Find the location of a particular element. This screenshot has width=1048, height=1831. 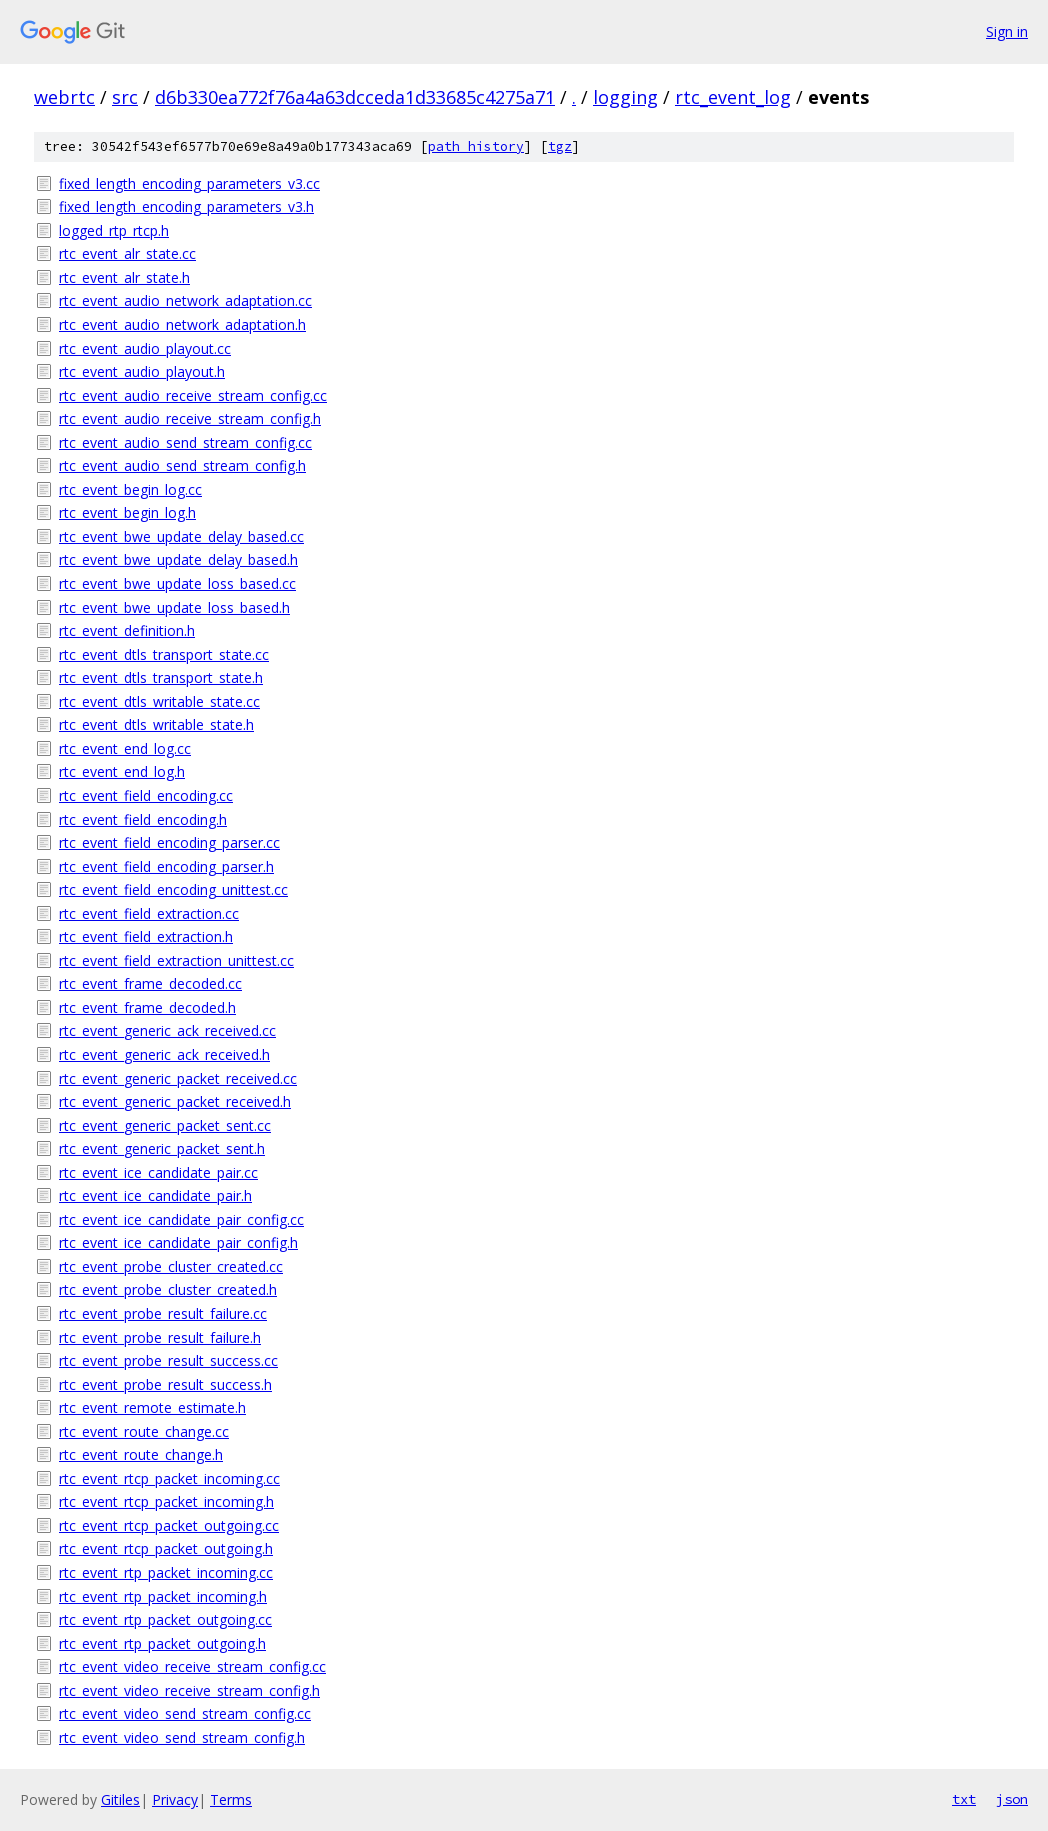

rtc_event_rtp_packet_incoming.h is located at coordinates (163, 1596).